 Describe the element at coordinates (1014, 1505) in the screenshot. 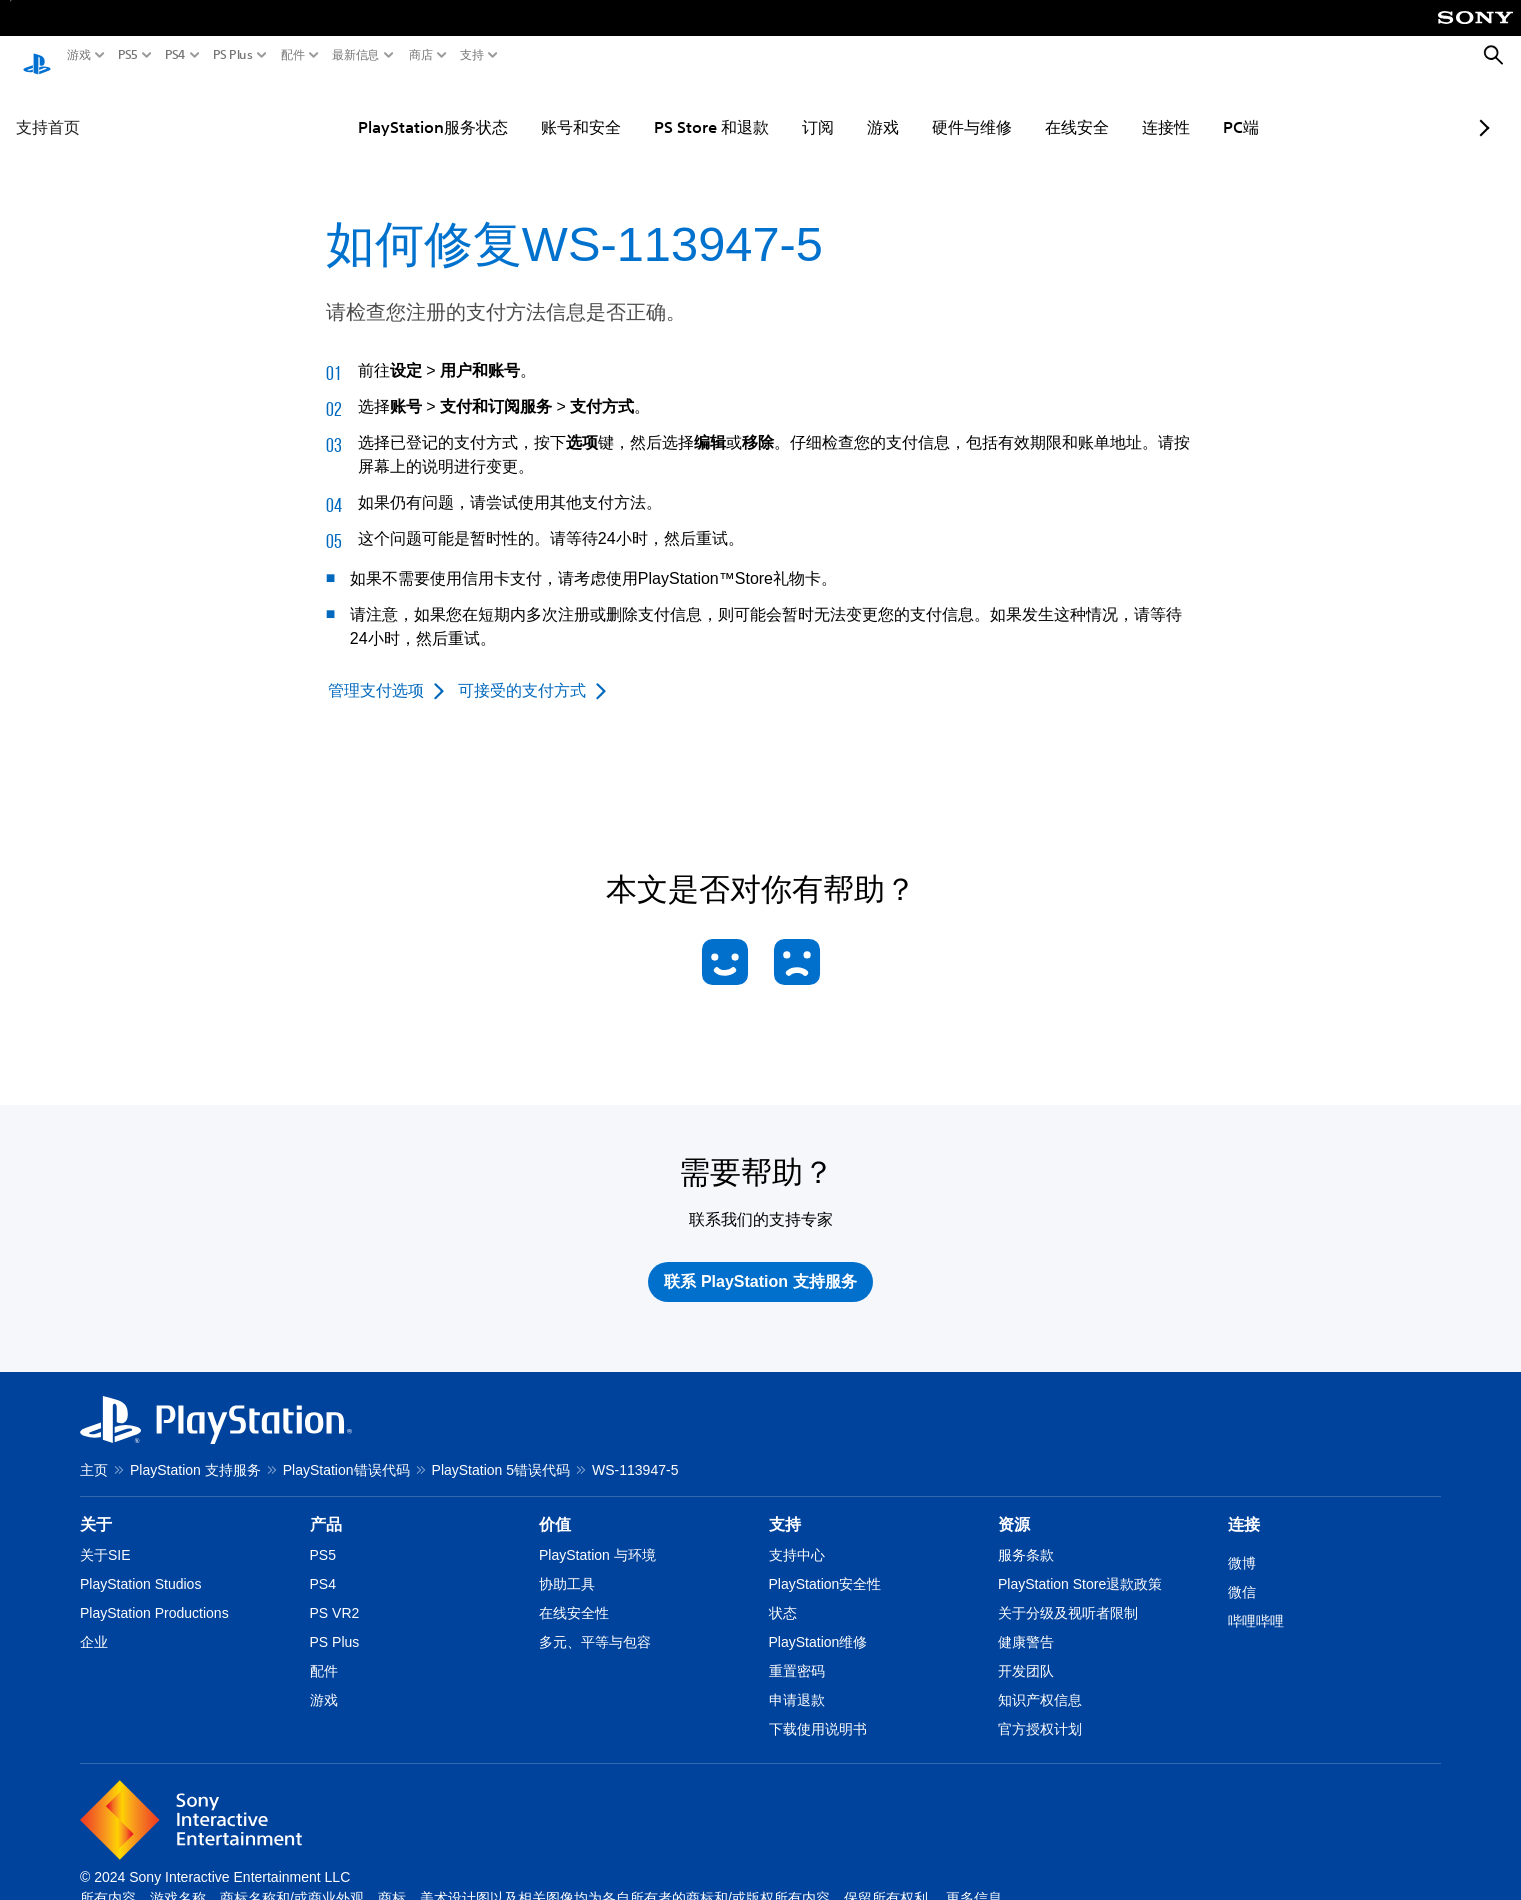

I see `资源 [heading]` at that location.